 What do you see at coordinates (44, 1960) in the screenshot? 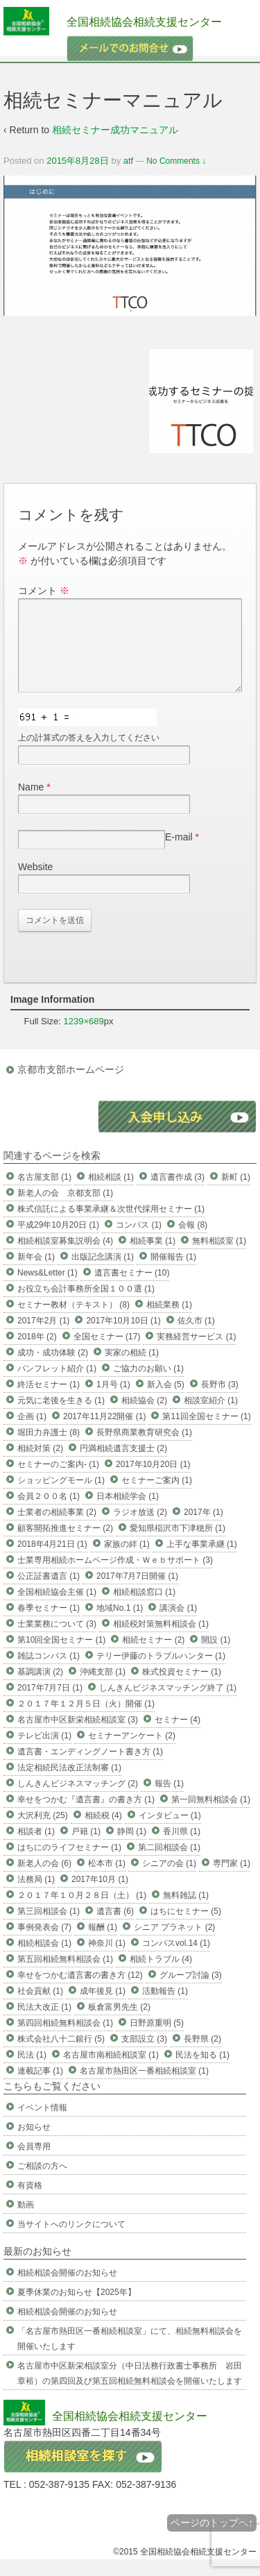
I see `相続相談会 (1)` at bounding box center [44, 1960].